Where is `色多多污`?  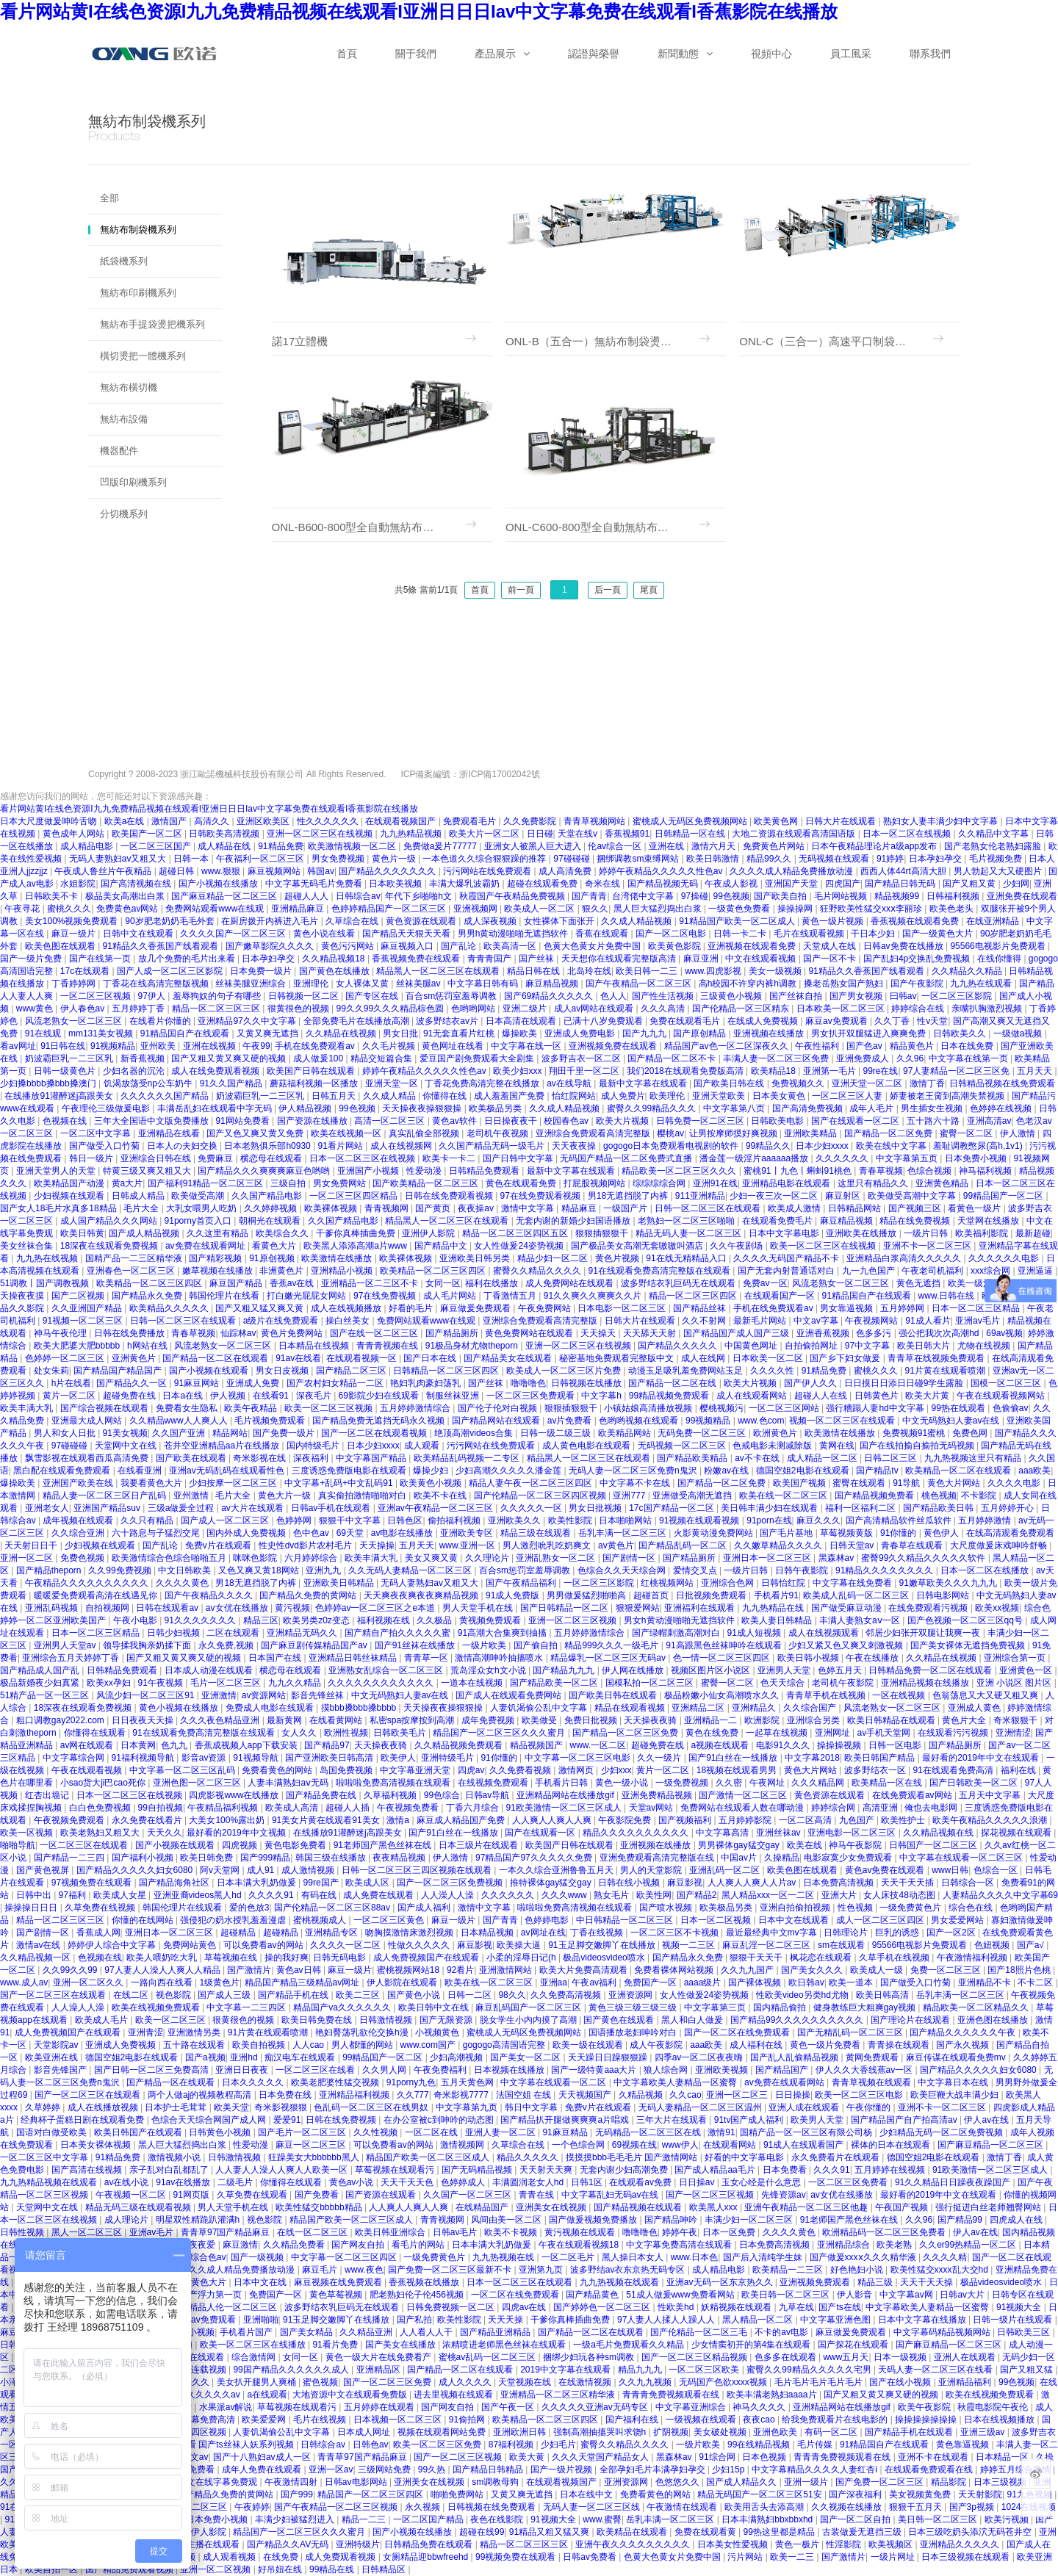 色多多污 is located at coordinates (874, 1333).